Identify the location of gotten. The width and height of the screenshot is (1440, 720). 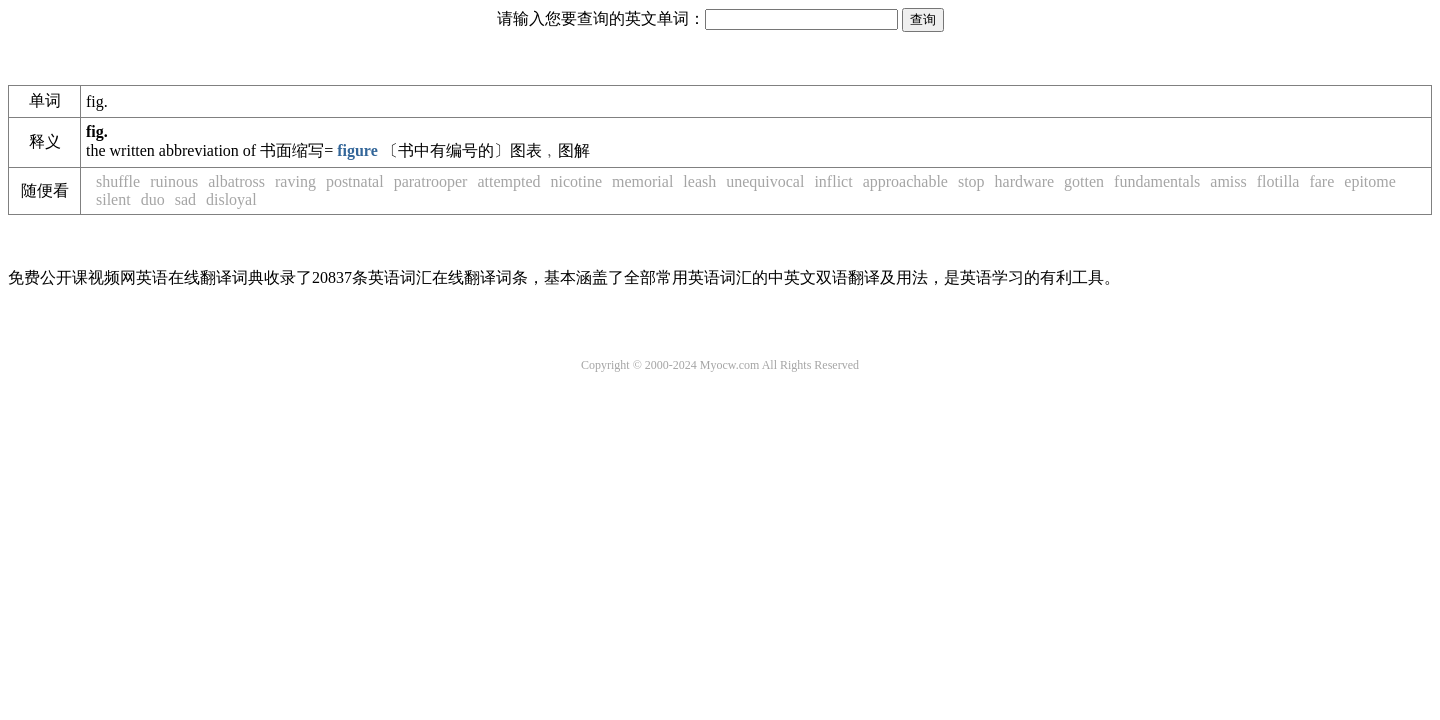
(1084, 181).